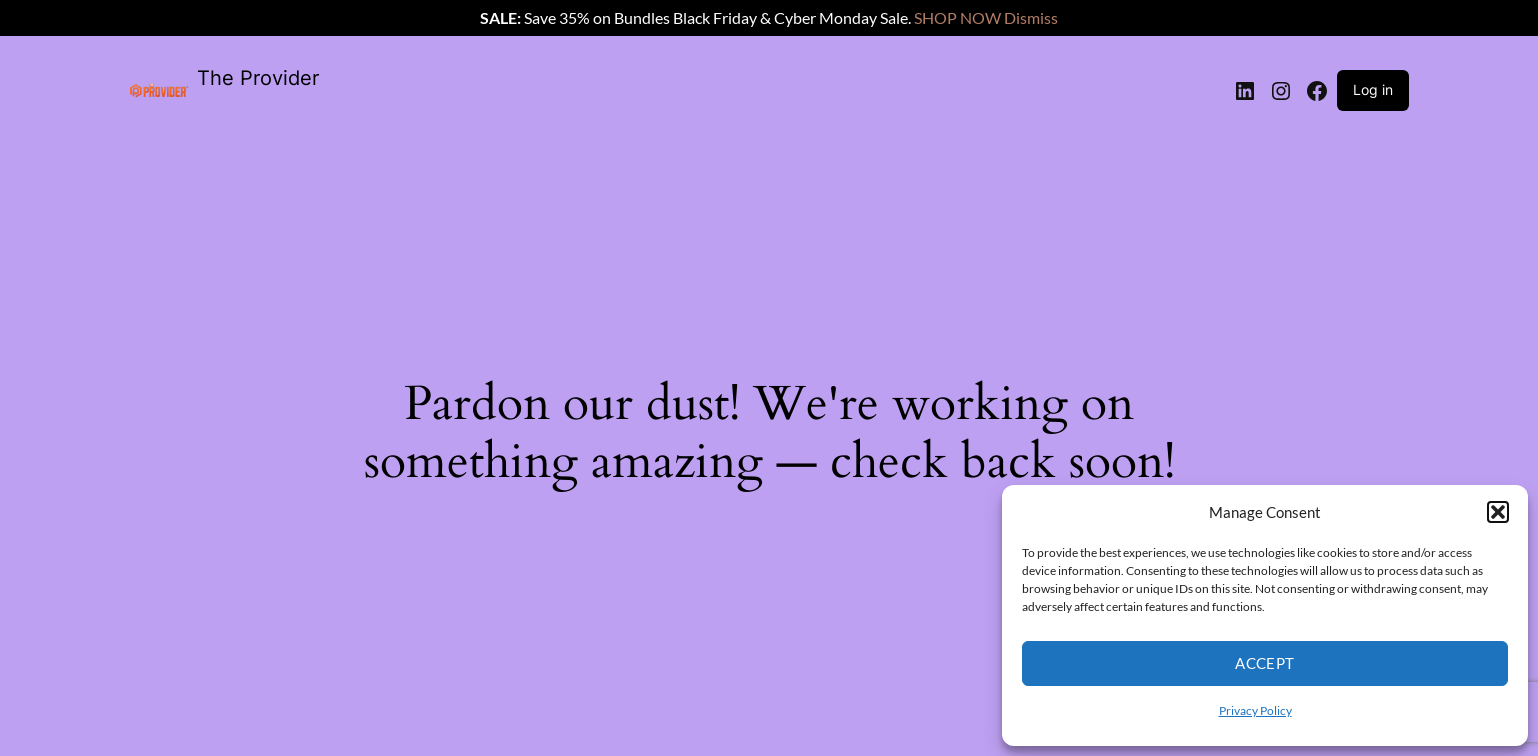  Describe the element at coordinates (1265, 663) in the screenshot. I see `Accept` at that location.